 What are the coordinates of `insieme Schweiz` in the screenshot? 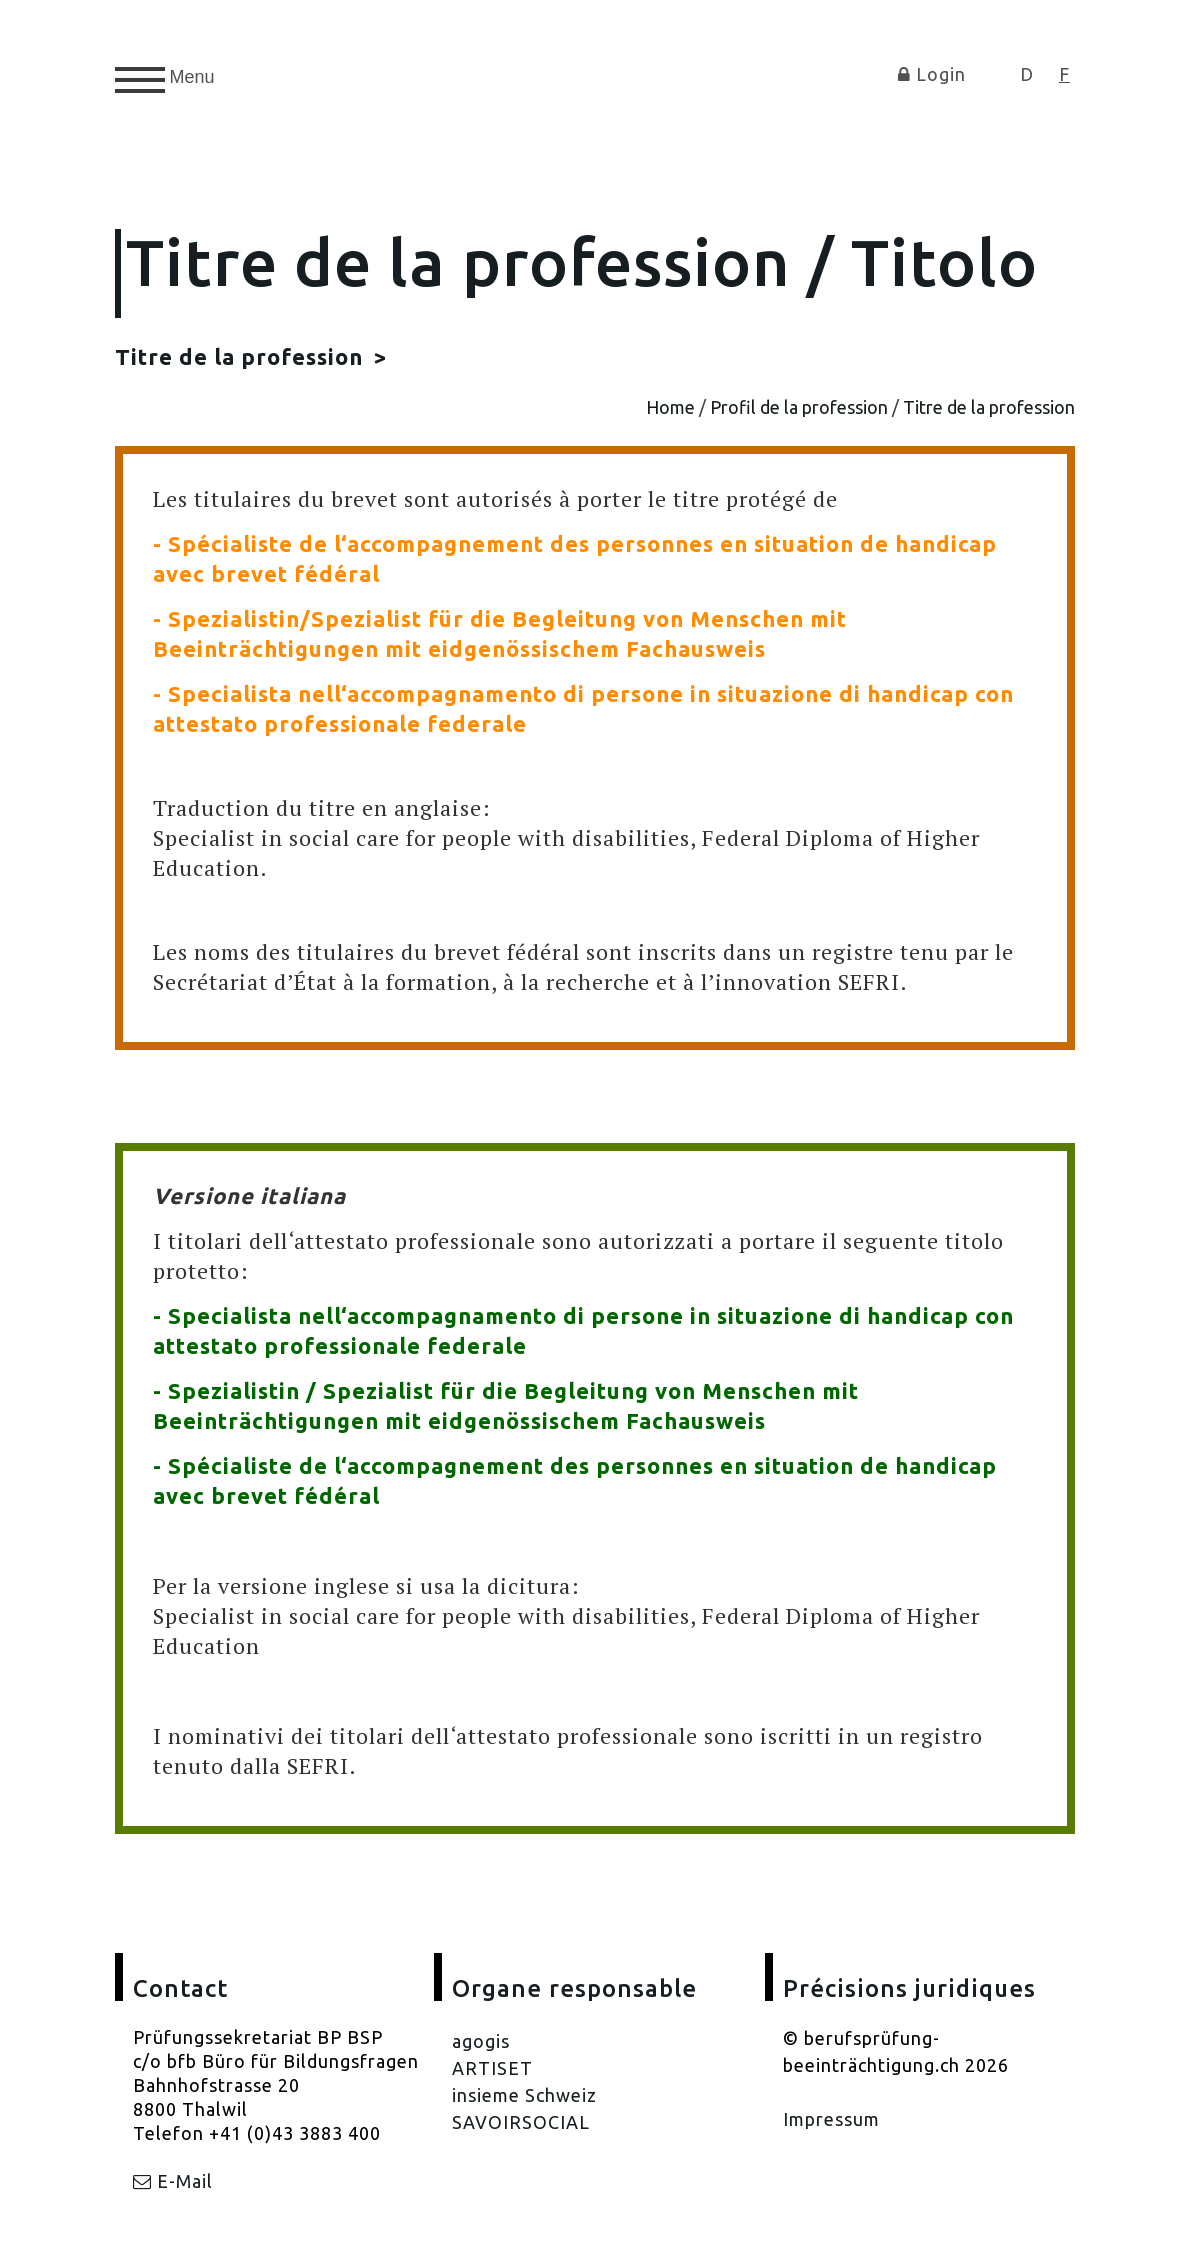 It's located at (524, 2095).